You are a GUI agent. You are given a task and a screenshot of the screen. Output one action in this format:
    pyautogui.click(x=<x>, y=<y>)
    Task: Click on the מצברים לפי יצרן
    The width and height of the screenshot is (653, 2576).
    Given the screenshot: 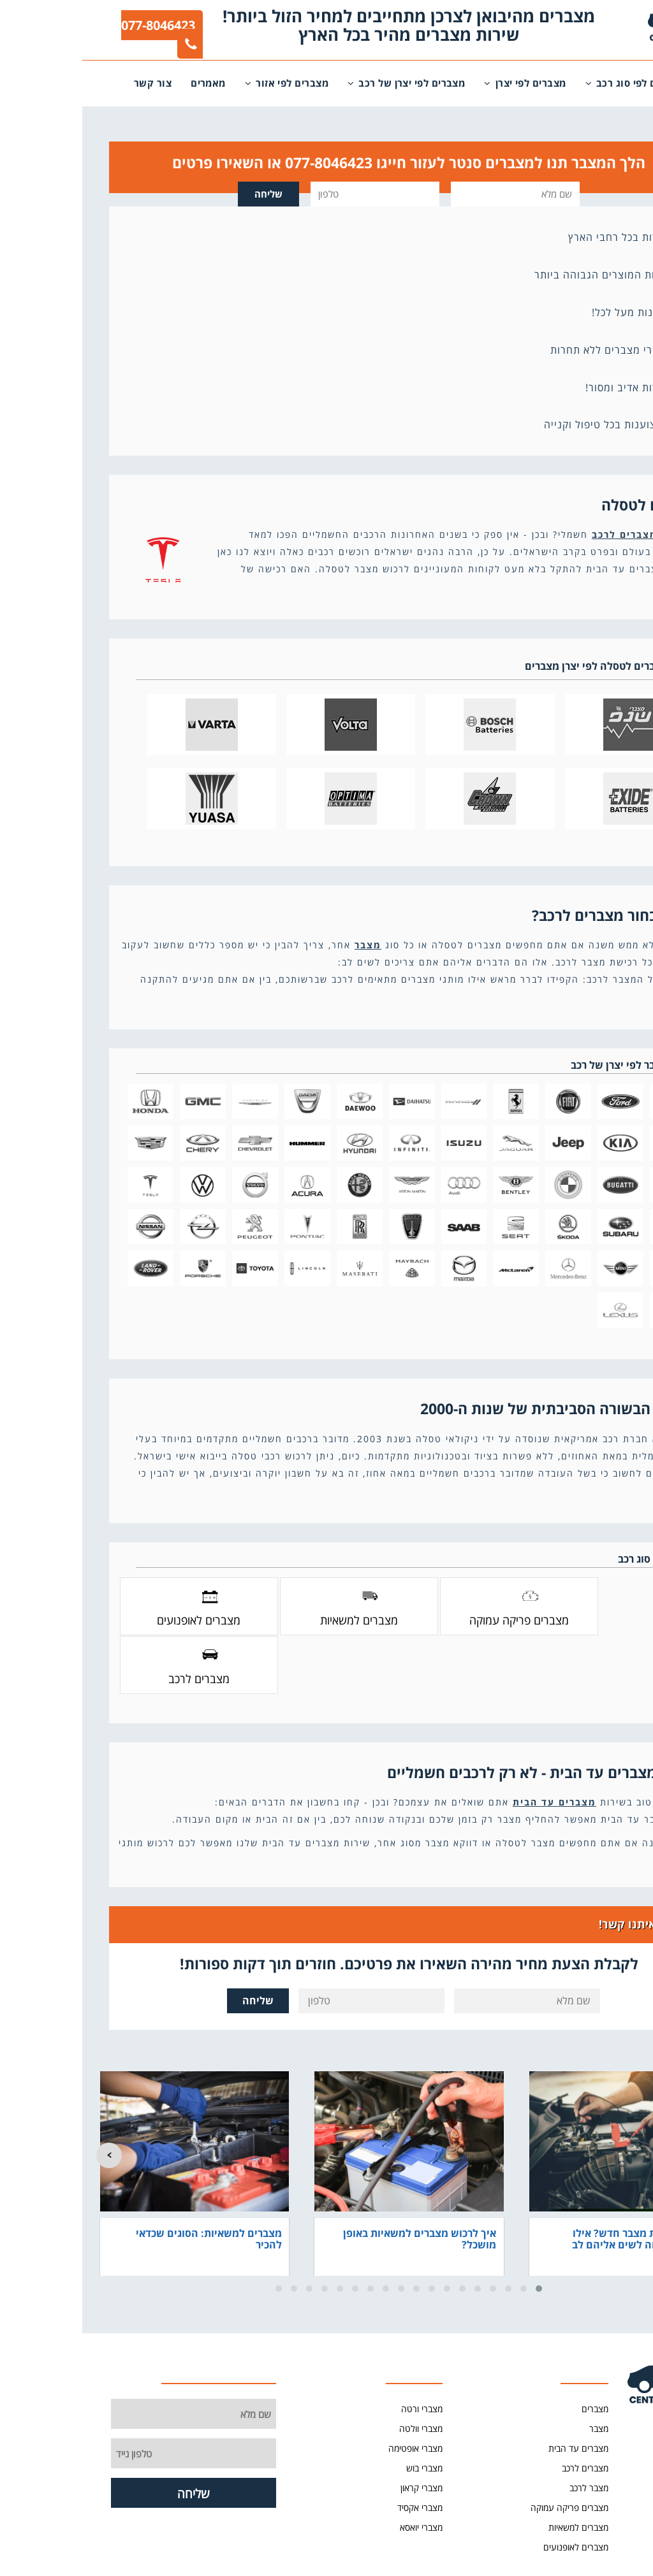 What is the action you would take?
    pyautogui.click(x=442, y=82)
    